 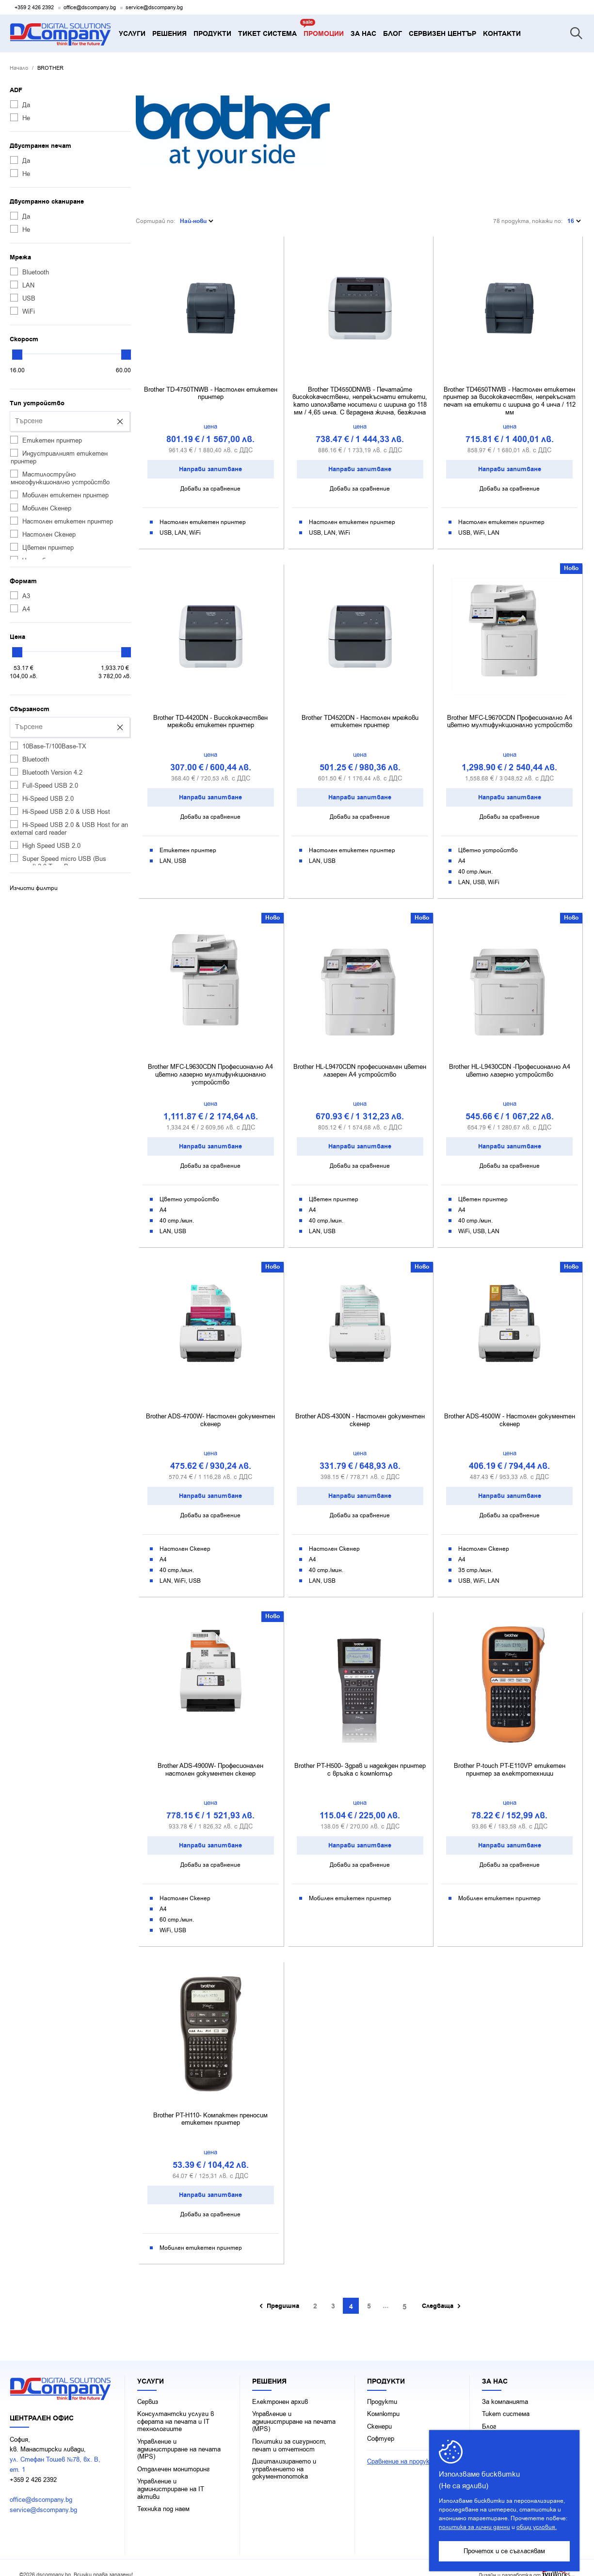 What do you see at coordinates (284, 2456) in the screenshot?
I see `Дигитализирането и управлението на документопотока` at bounding box center [284, 2456].